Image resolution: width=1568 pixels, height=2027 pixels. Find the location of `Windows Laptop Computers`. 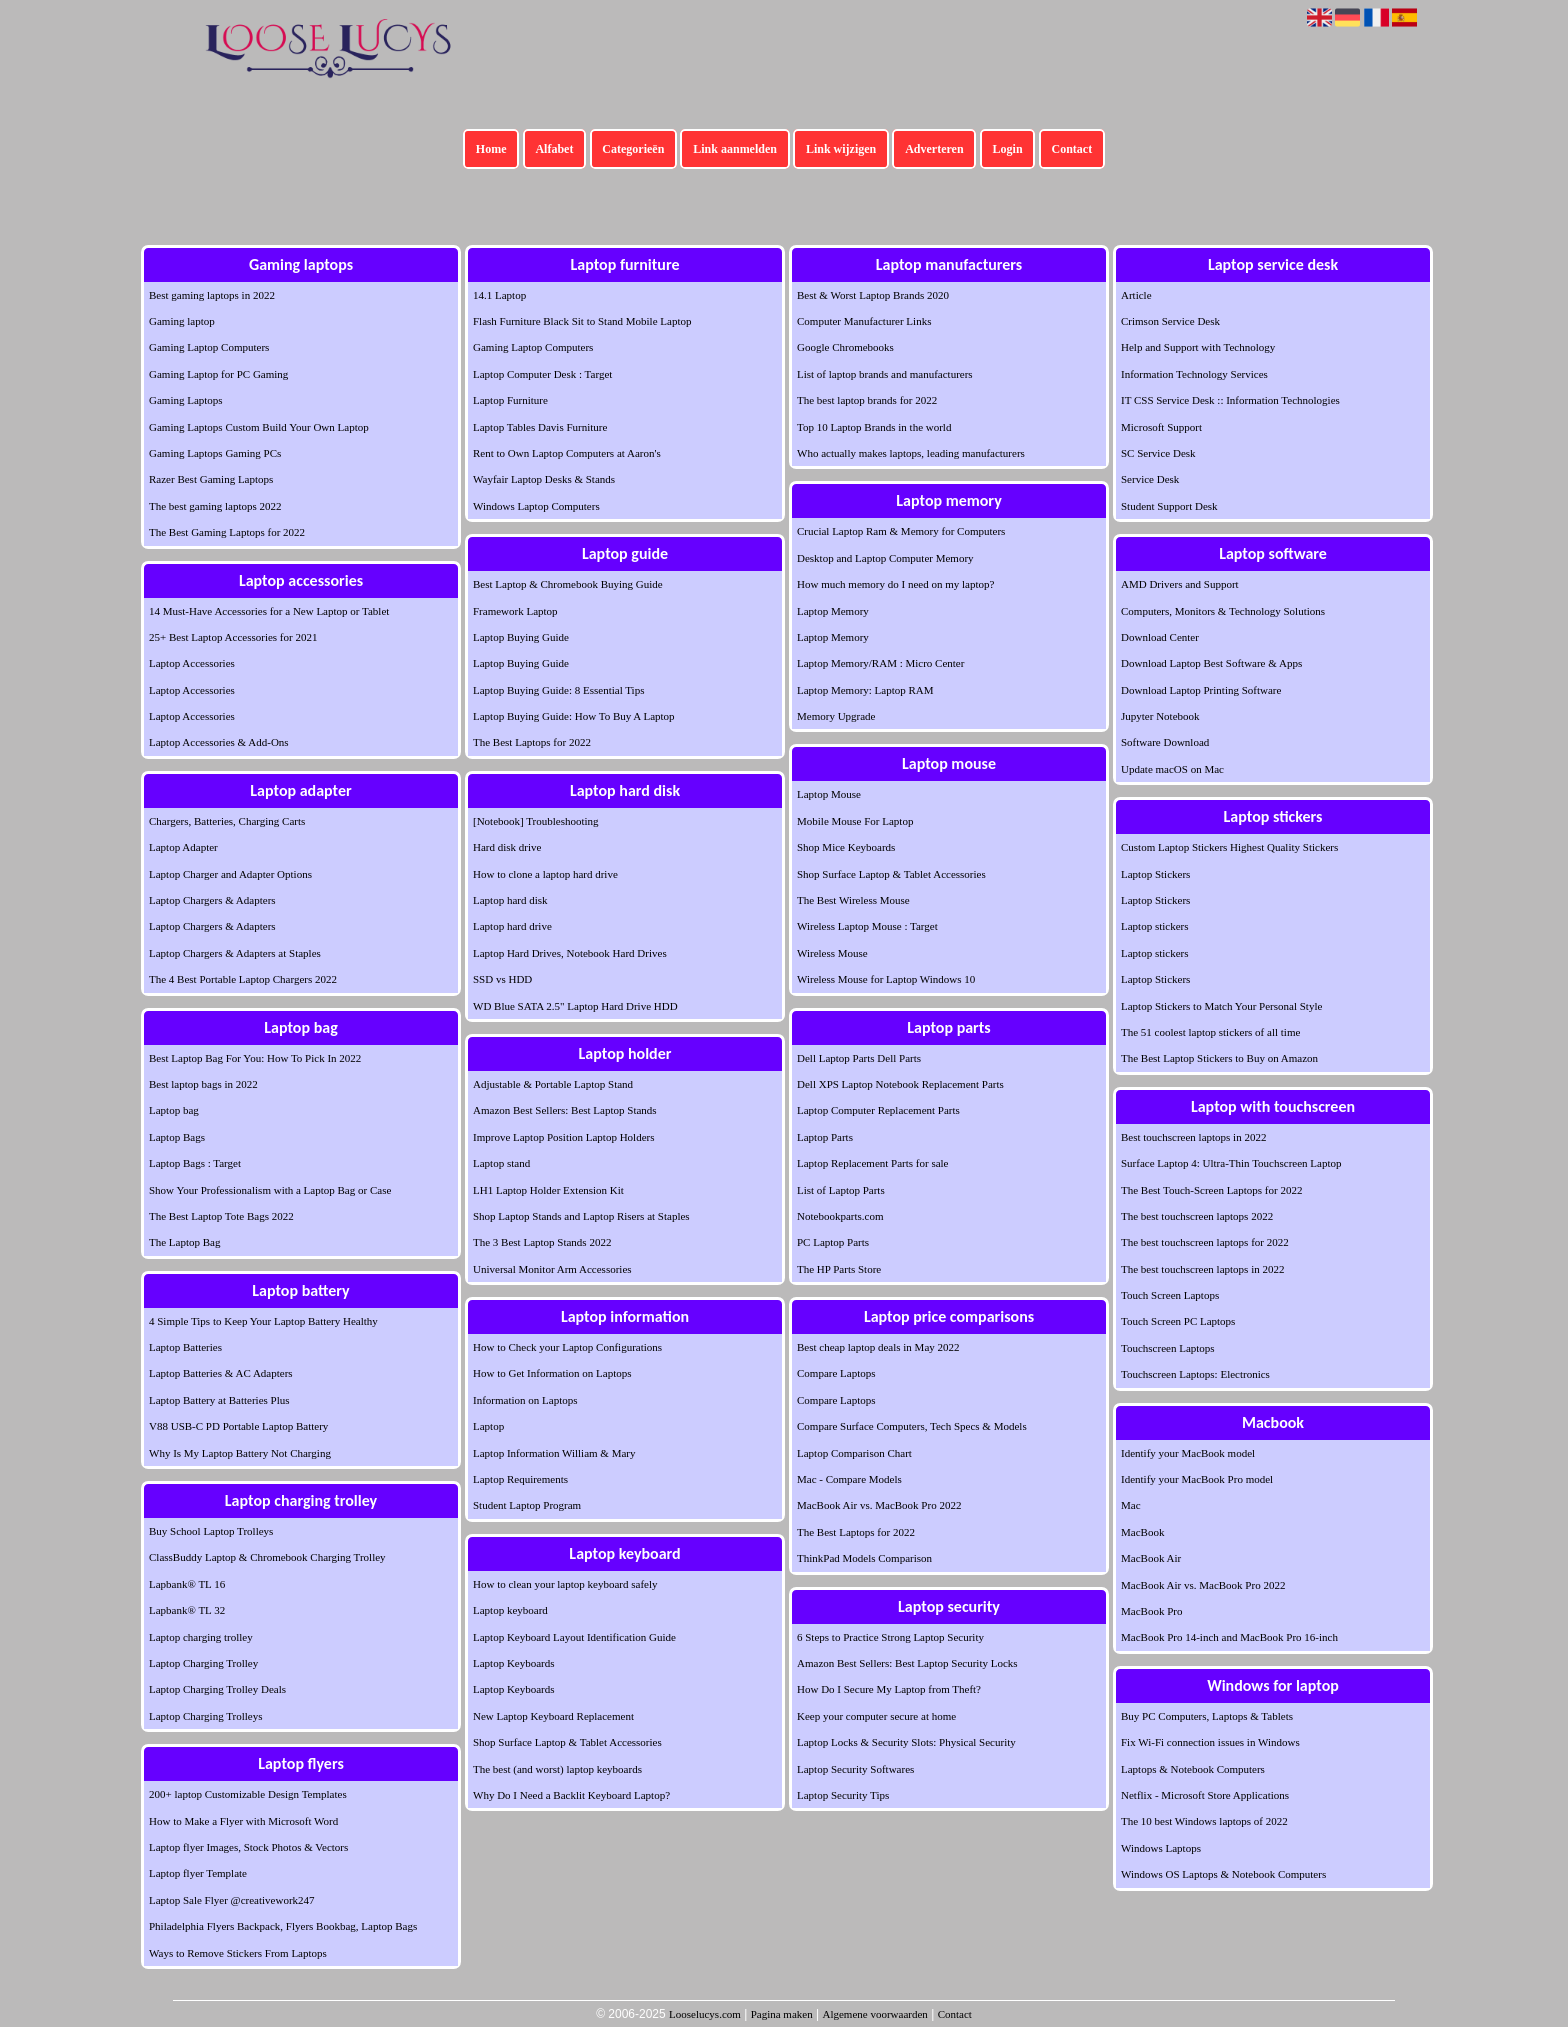

Windows Laptop Computers is located at coordinates (536, 506).